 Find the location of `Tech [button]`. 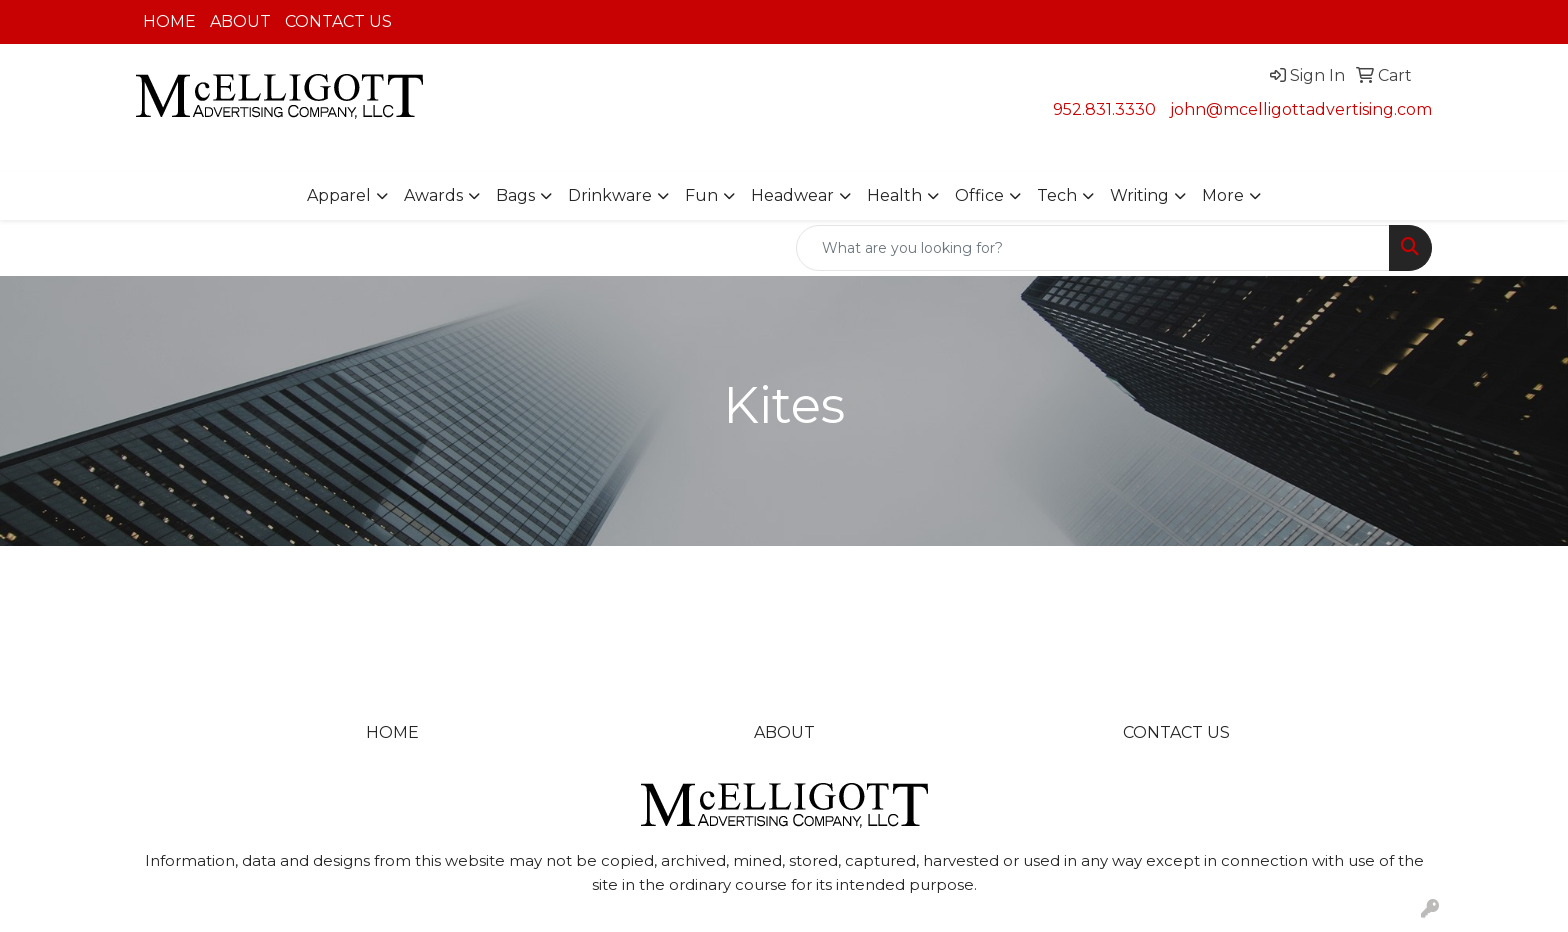

Tech [button] is located at coordinates (1057, 195).